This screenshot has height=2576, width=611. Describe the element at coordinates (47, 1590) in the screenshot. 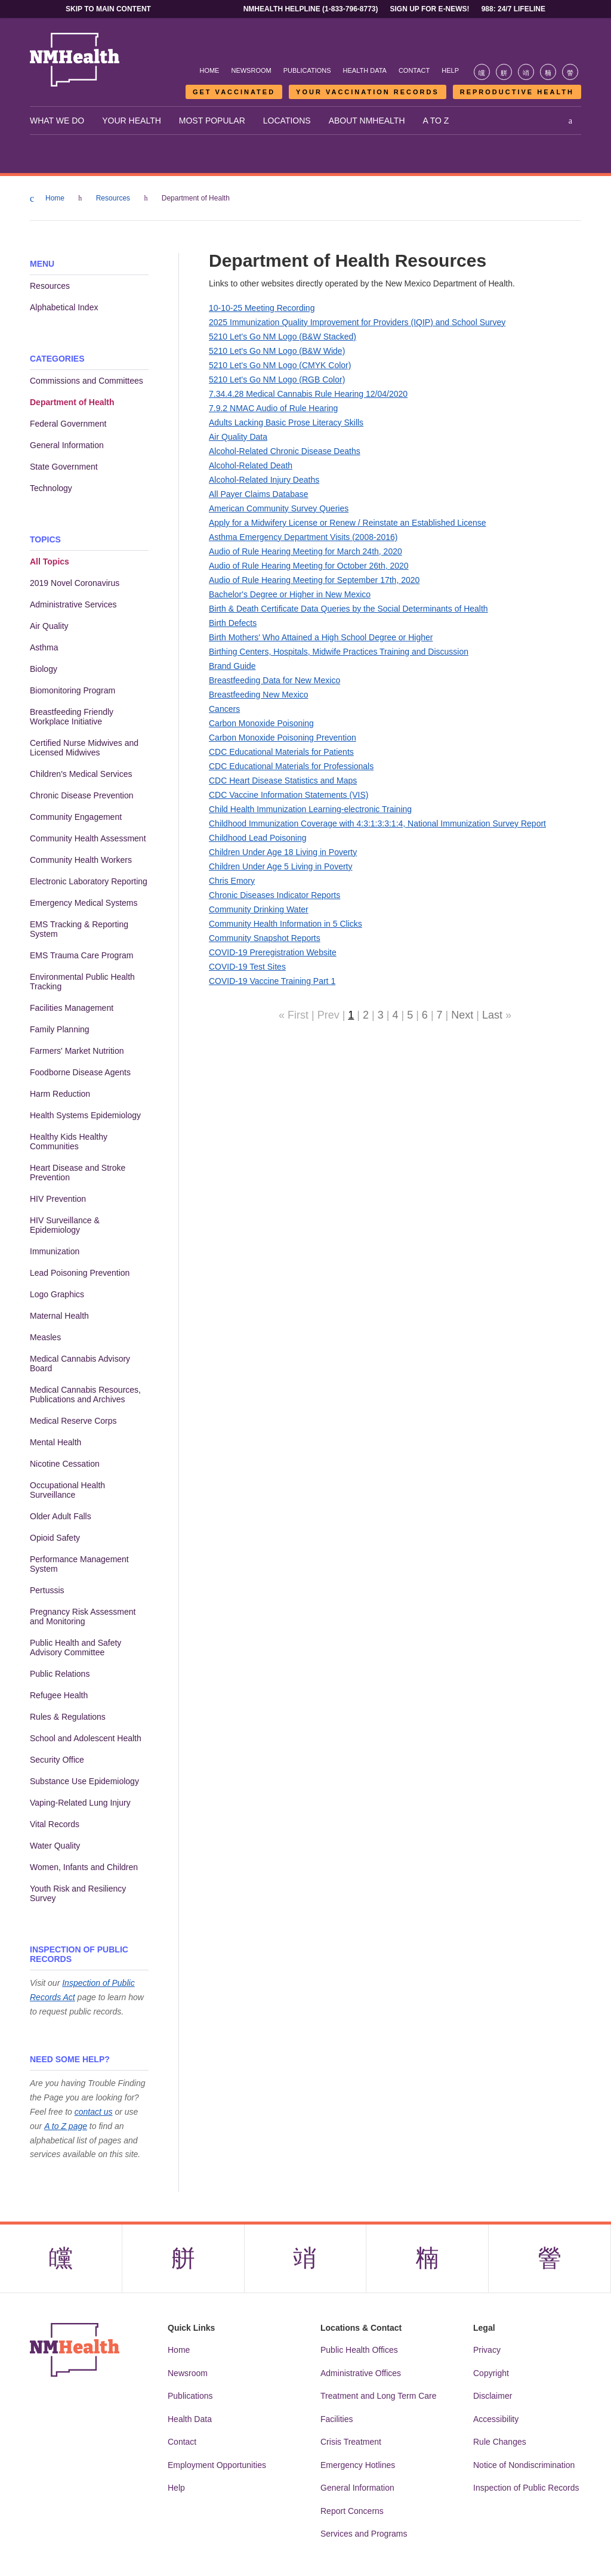

I see `Pertussis` at that location.